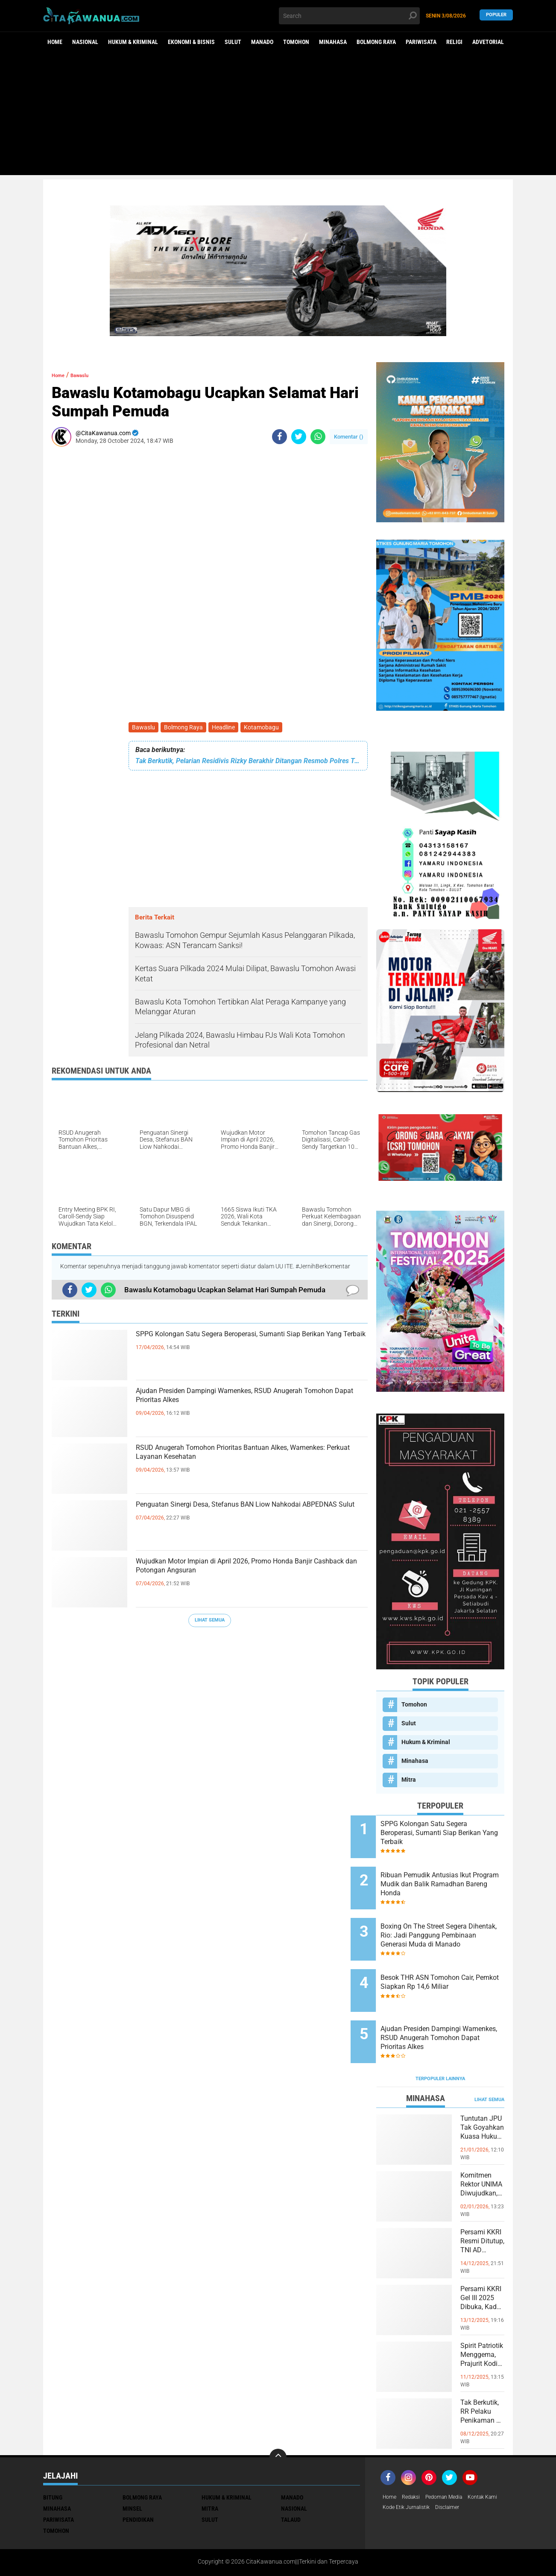 The image size is (556, 2576). Describe the element at coordinates (191, 41) in the screenshot. I see `Ekonomi & Bisnis` at that location.